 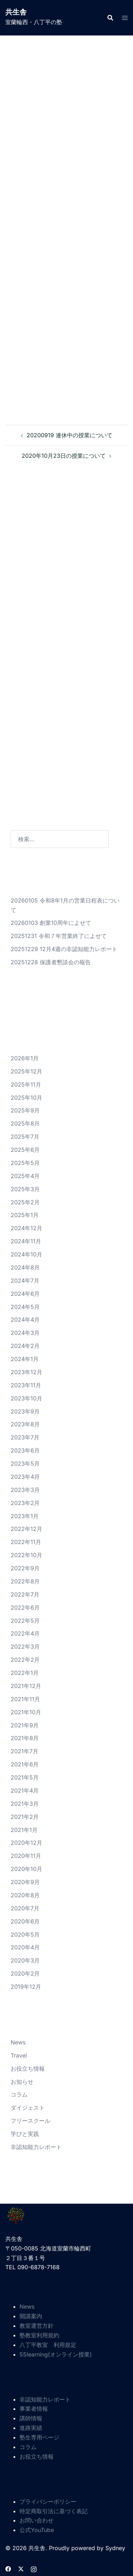 I want to click on 55learning(オンライン授業), so click(x=56, y=2354).